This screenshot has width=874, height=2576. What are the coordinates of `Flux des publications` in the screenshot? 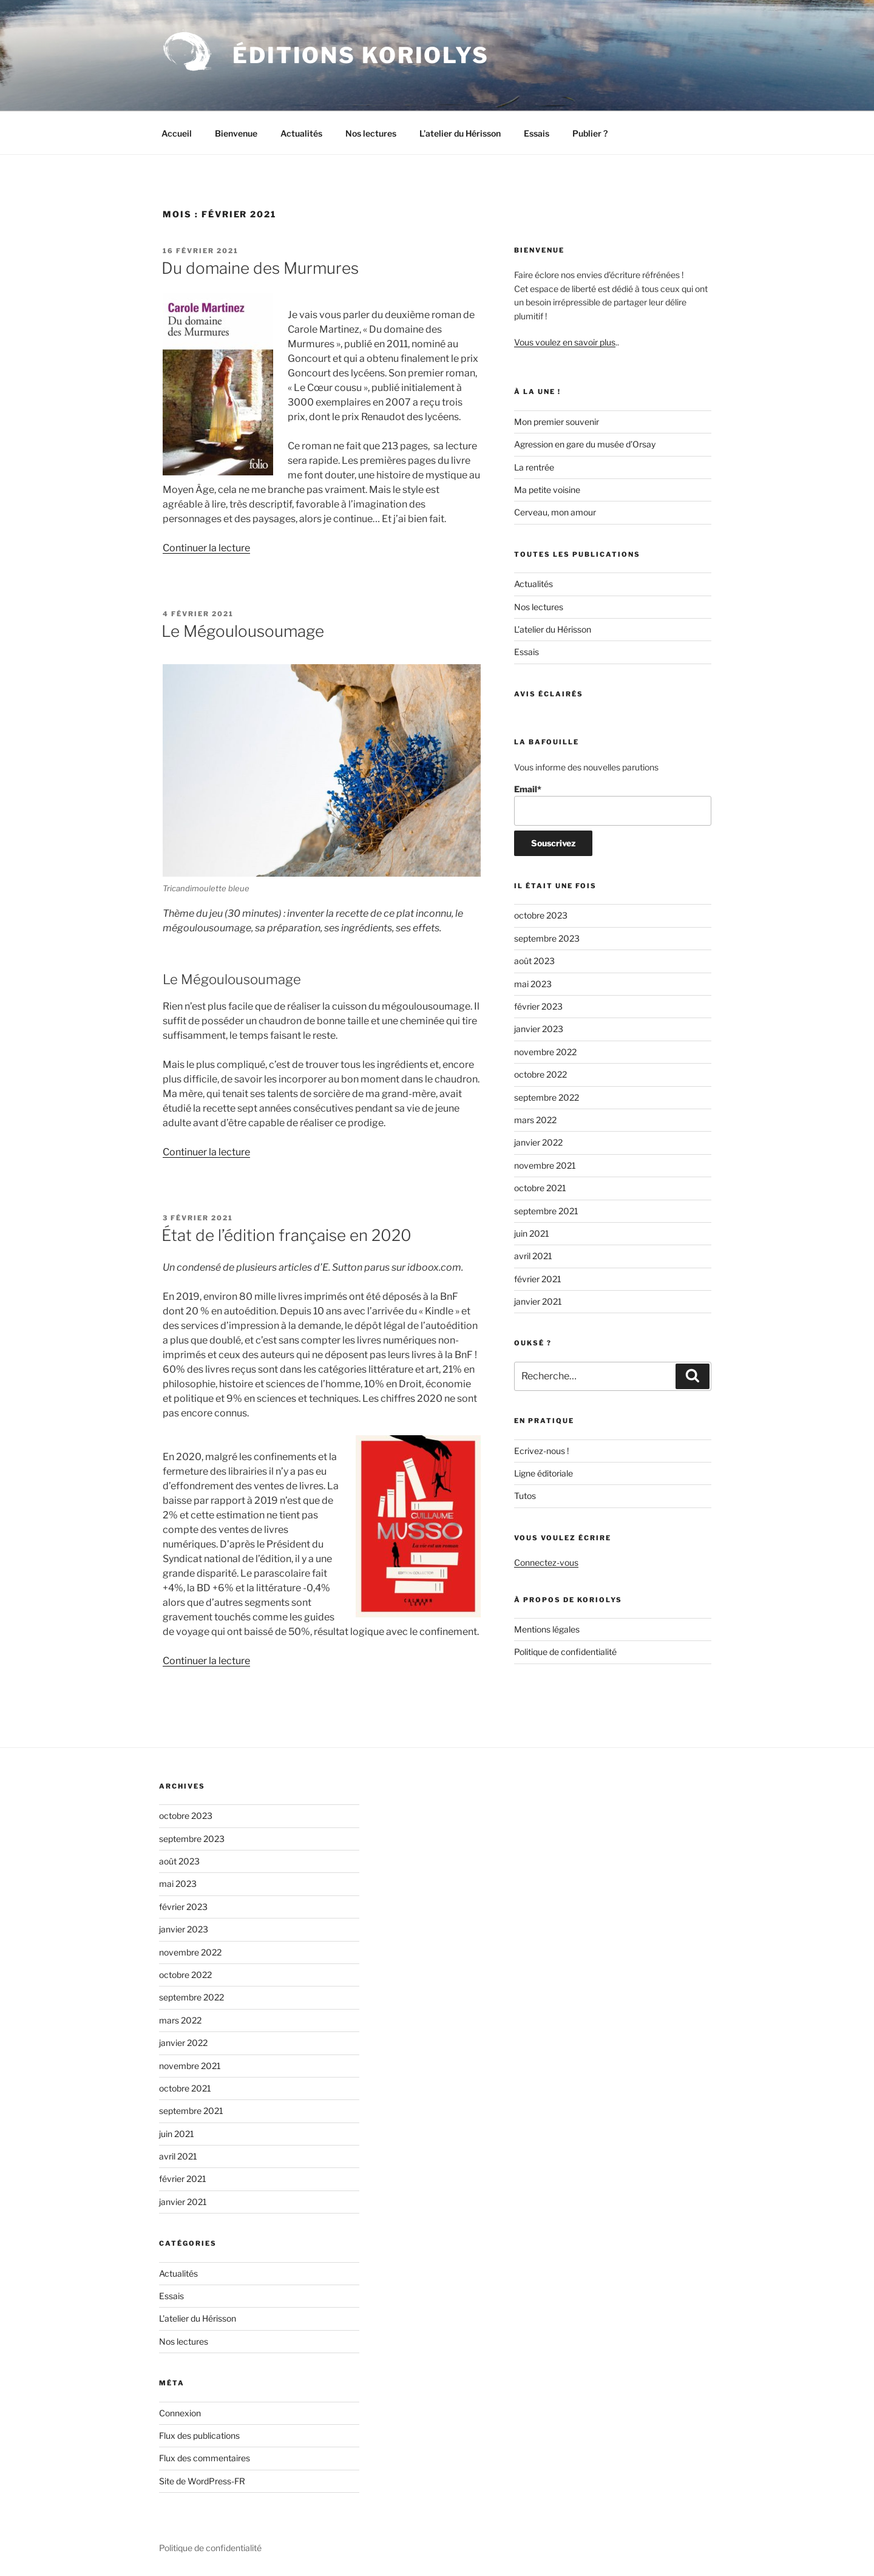 It's located at (199, 2435).